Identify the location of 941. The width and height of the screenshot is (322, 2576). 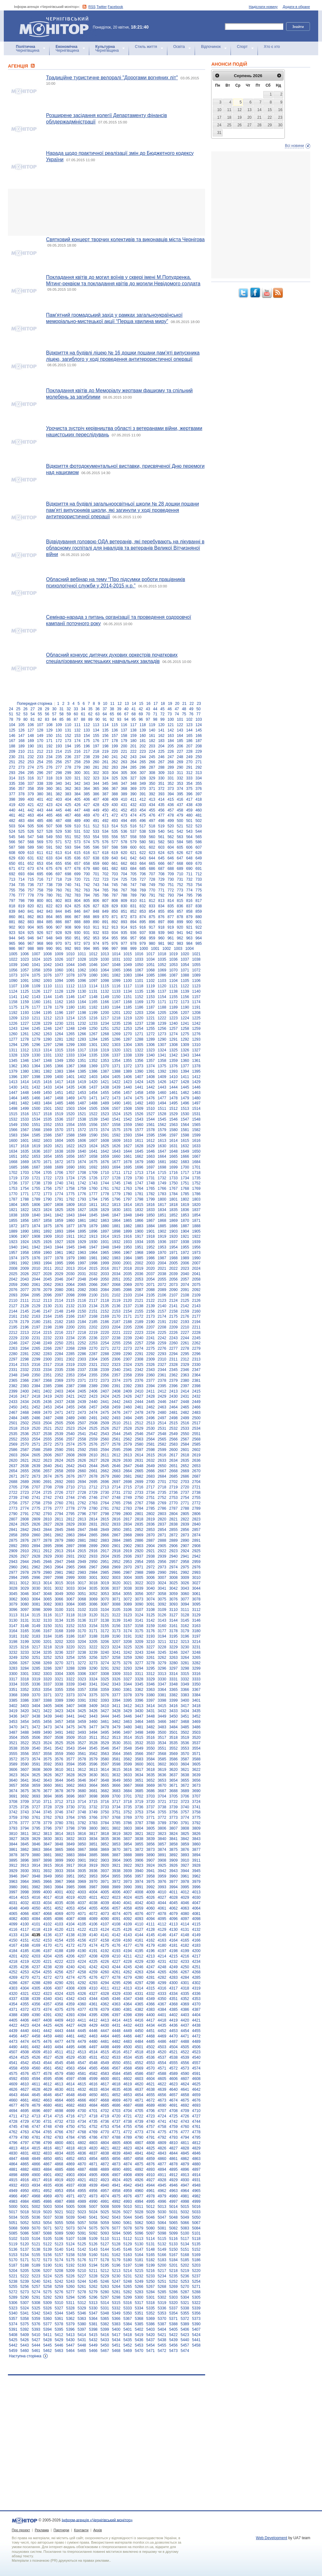
(180, 932).